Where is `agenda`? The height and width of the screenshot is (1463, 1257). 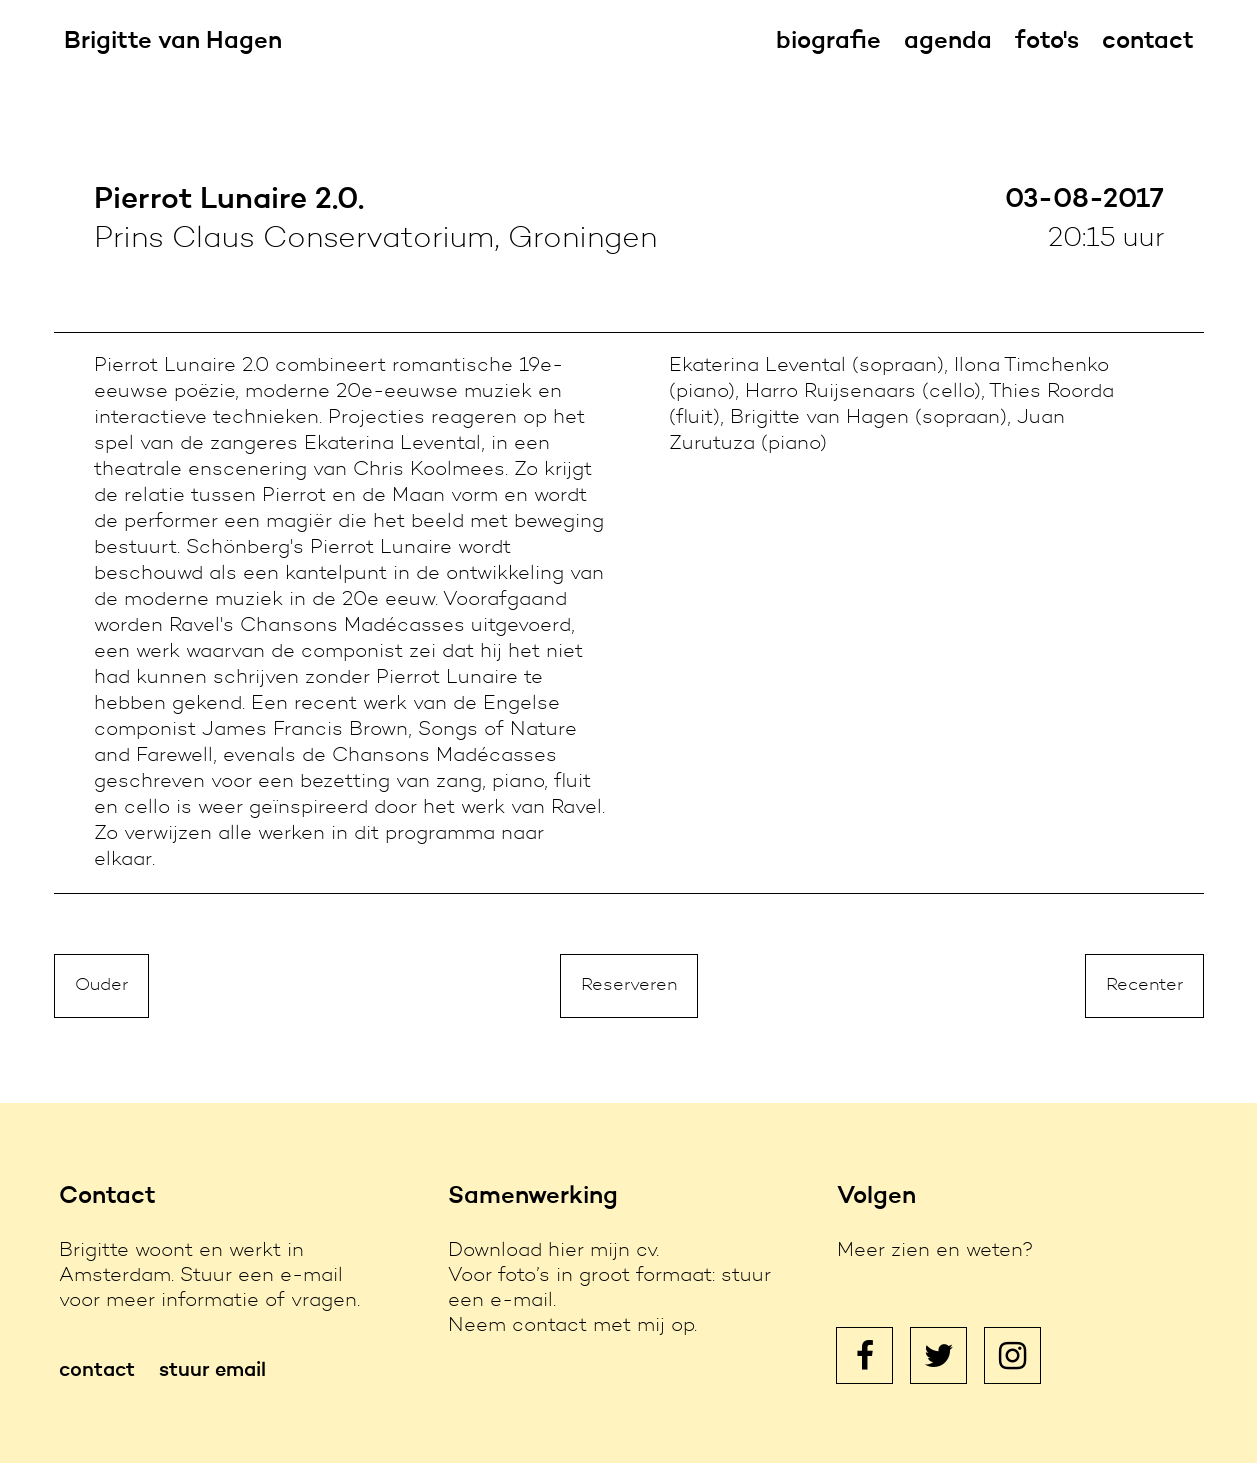 agenda is located at coordinates (948, 42).